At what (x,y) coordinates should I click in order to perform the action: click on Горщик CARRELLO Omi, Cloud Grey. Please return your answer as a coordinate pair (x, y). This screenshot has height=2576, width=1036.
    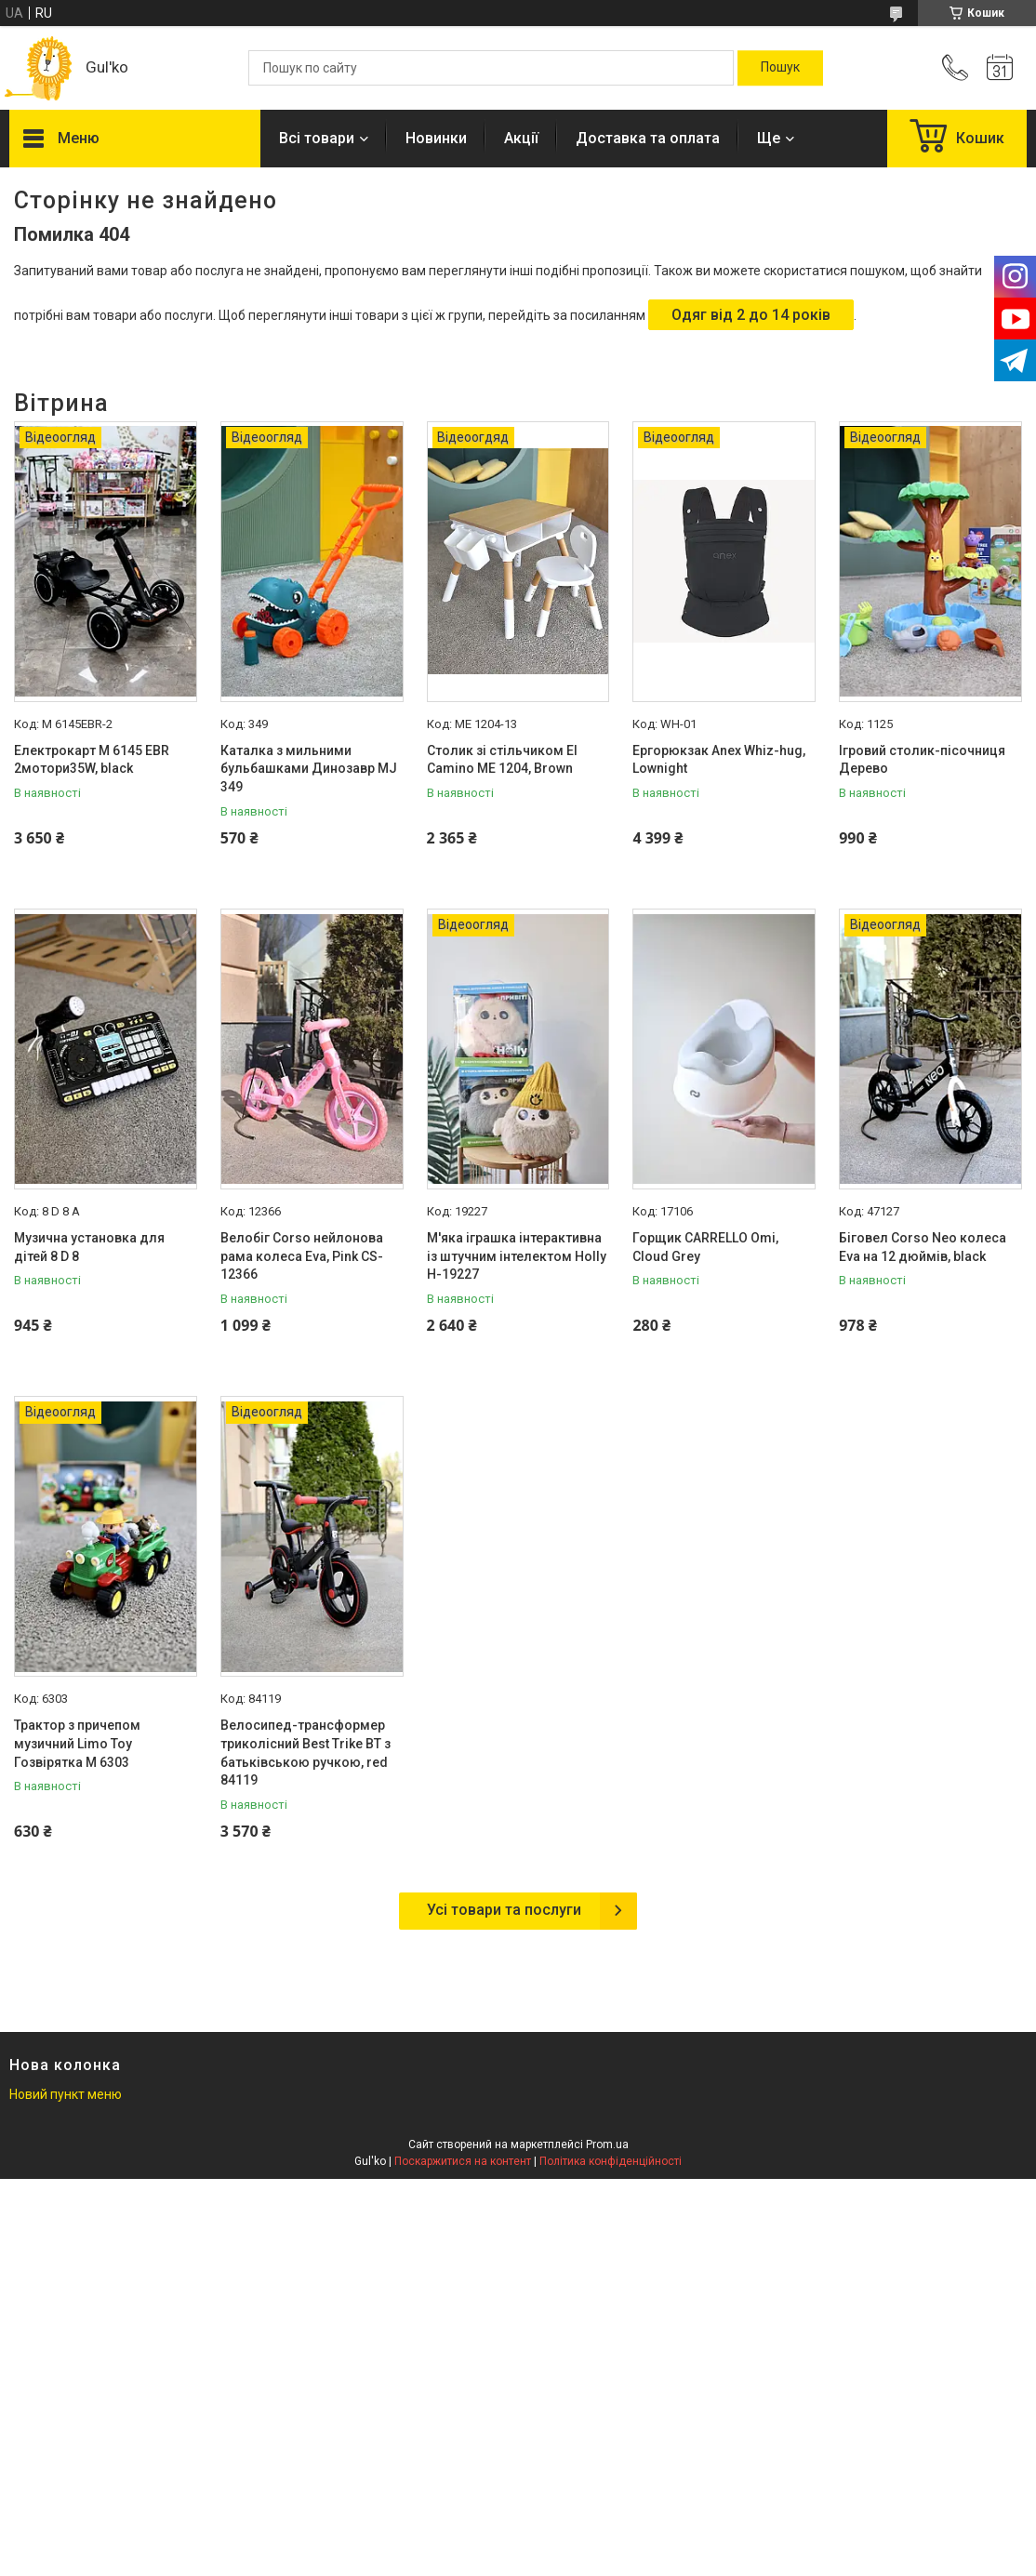
    Looking at the image, I should click on (705, 1247).